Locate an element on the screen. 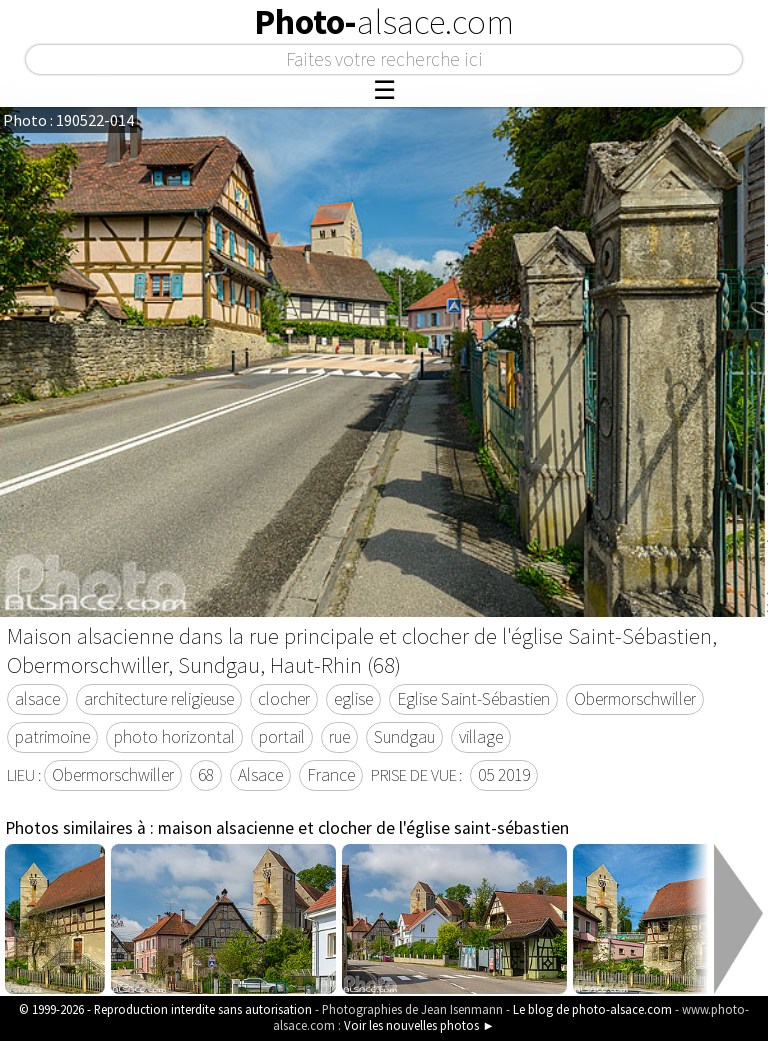  Sundgau is located at coordinates (404, 737).